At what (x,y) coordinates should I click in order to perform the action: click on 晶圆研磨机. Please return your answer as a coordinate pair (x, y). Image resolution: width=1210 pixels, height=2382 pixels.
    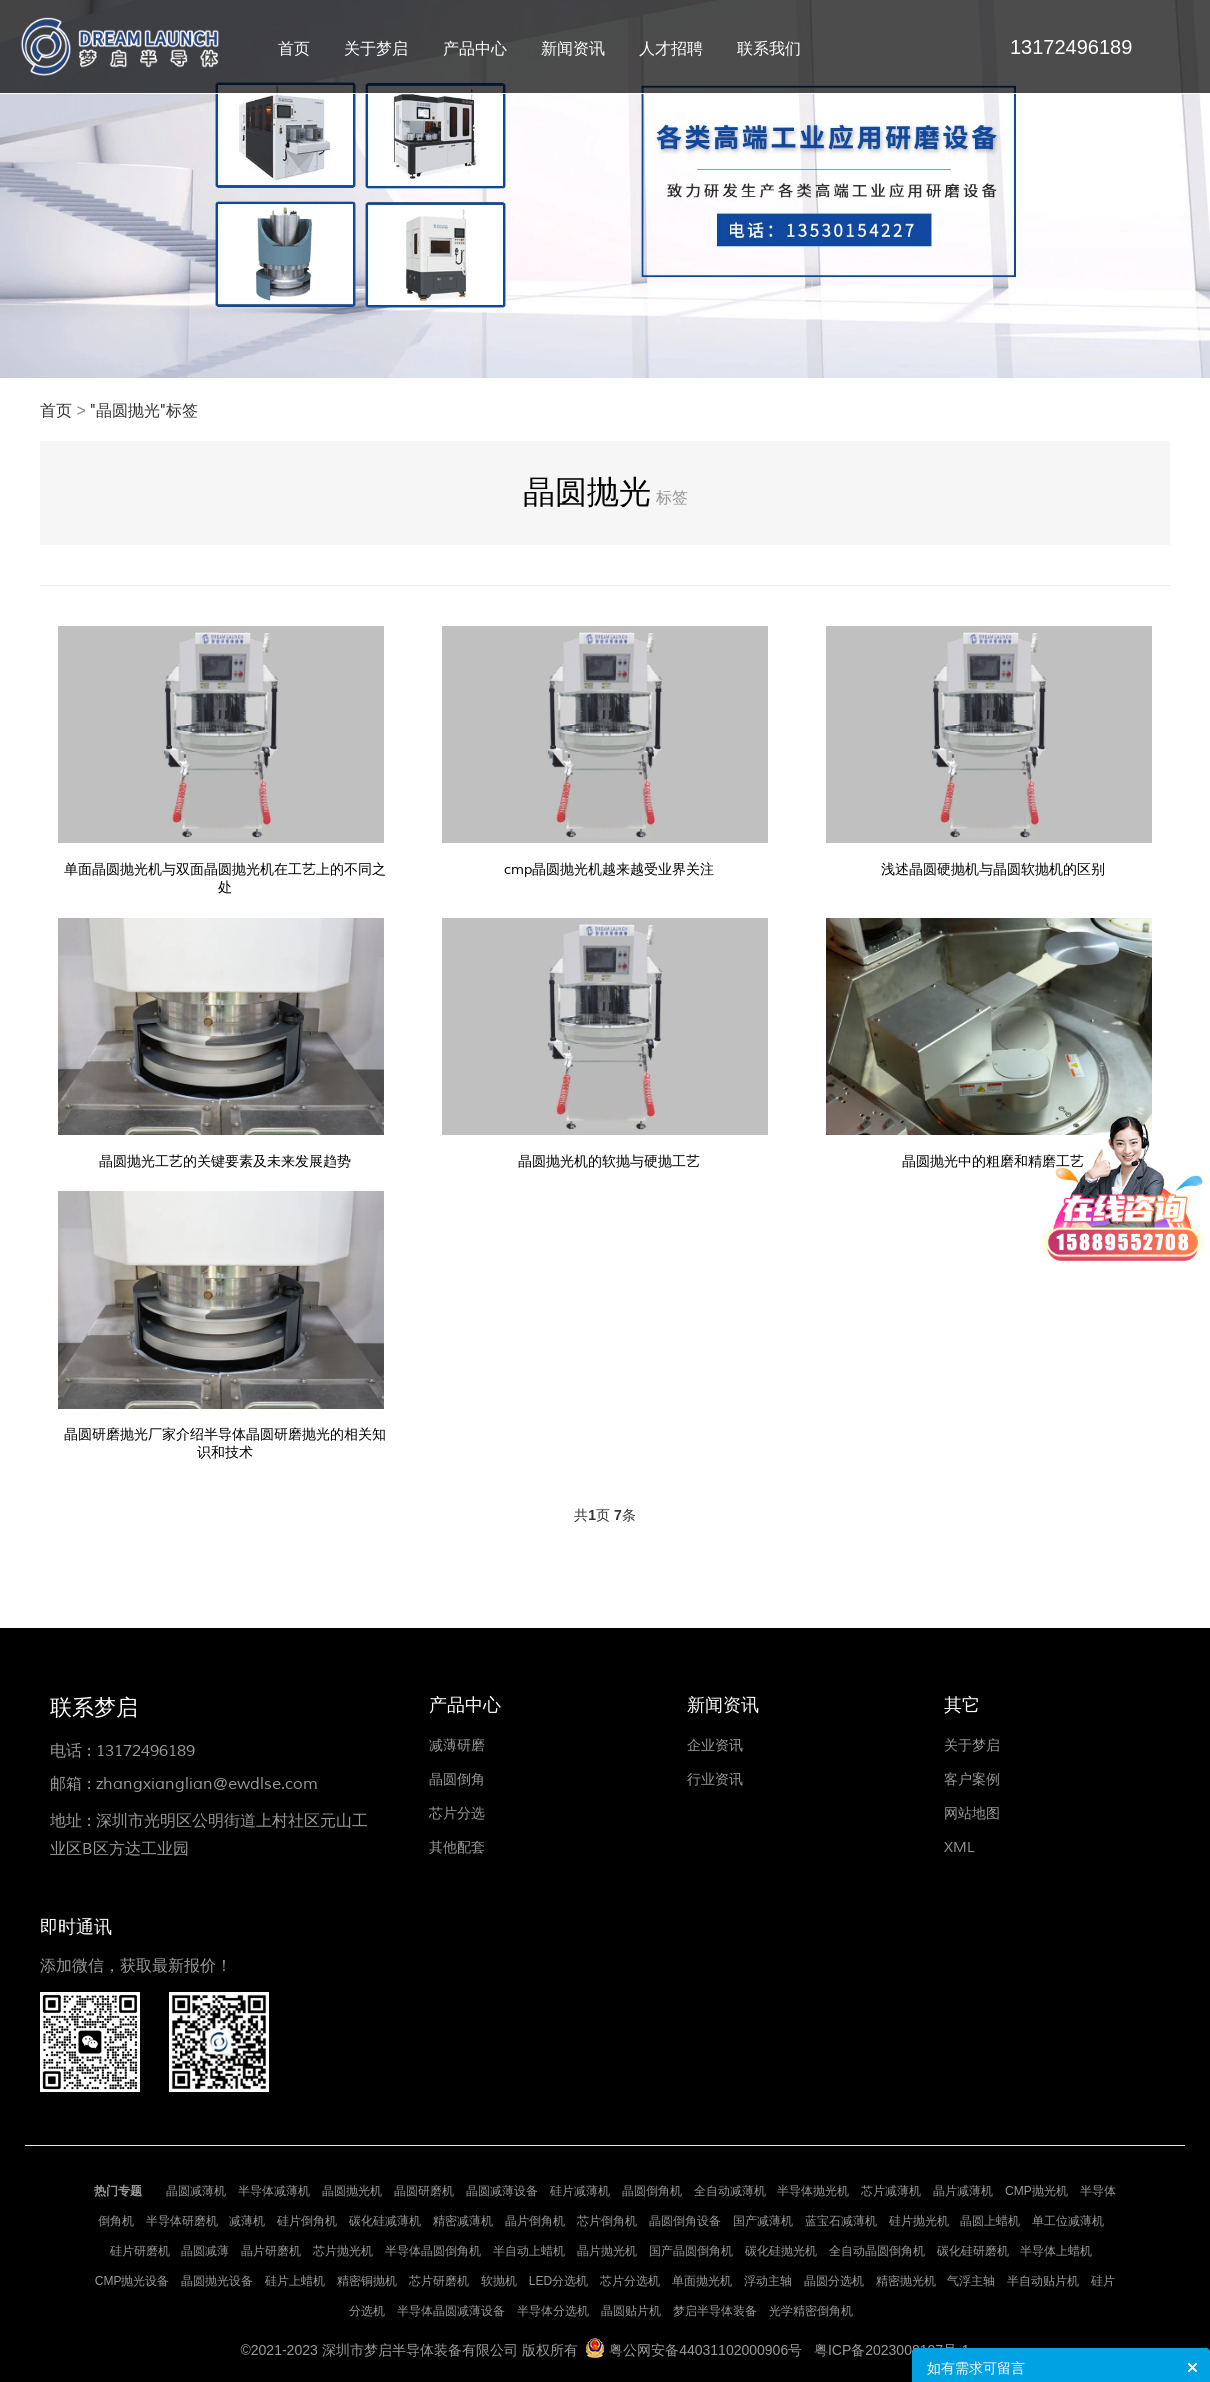
    Looking at the image, I should click on (424, 2191).